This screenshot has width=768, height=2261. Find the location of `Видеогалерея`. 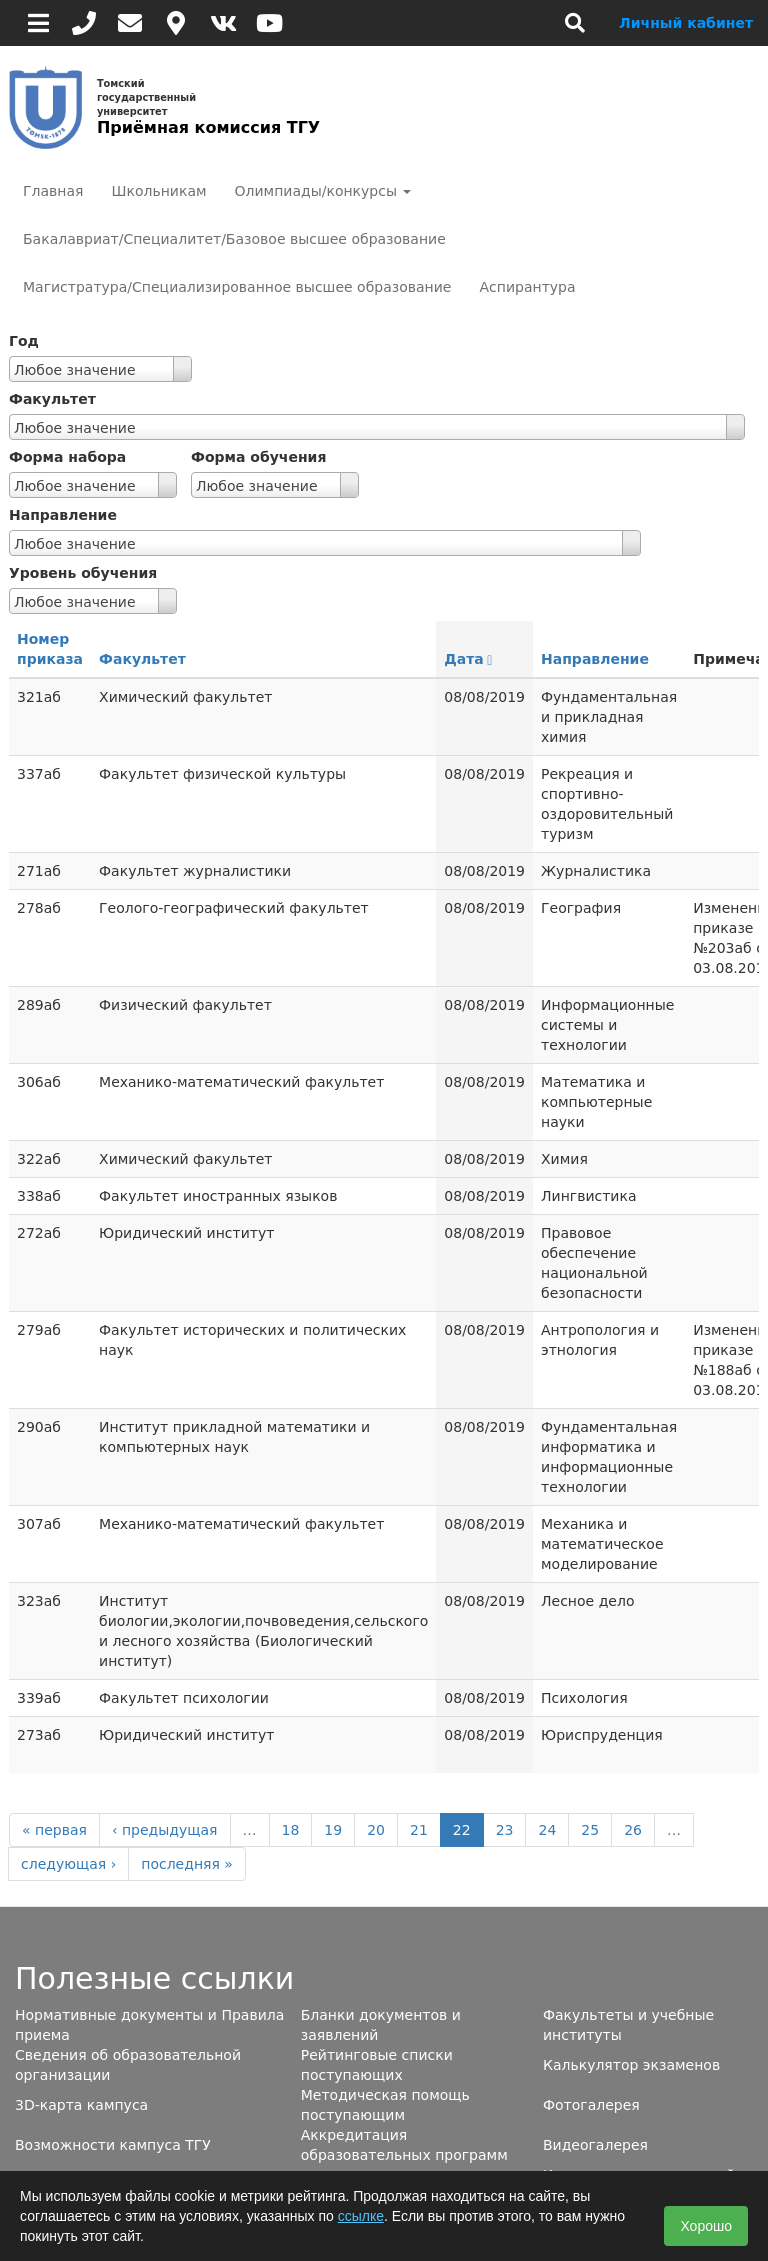

Видеогалерея is located at coordinates (595, 2145).